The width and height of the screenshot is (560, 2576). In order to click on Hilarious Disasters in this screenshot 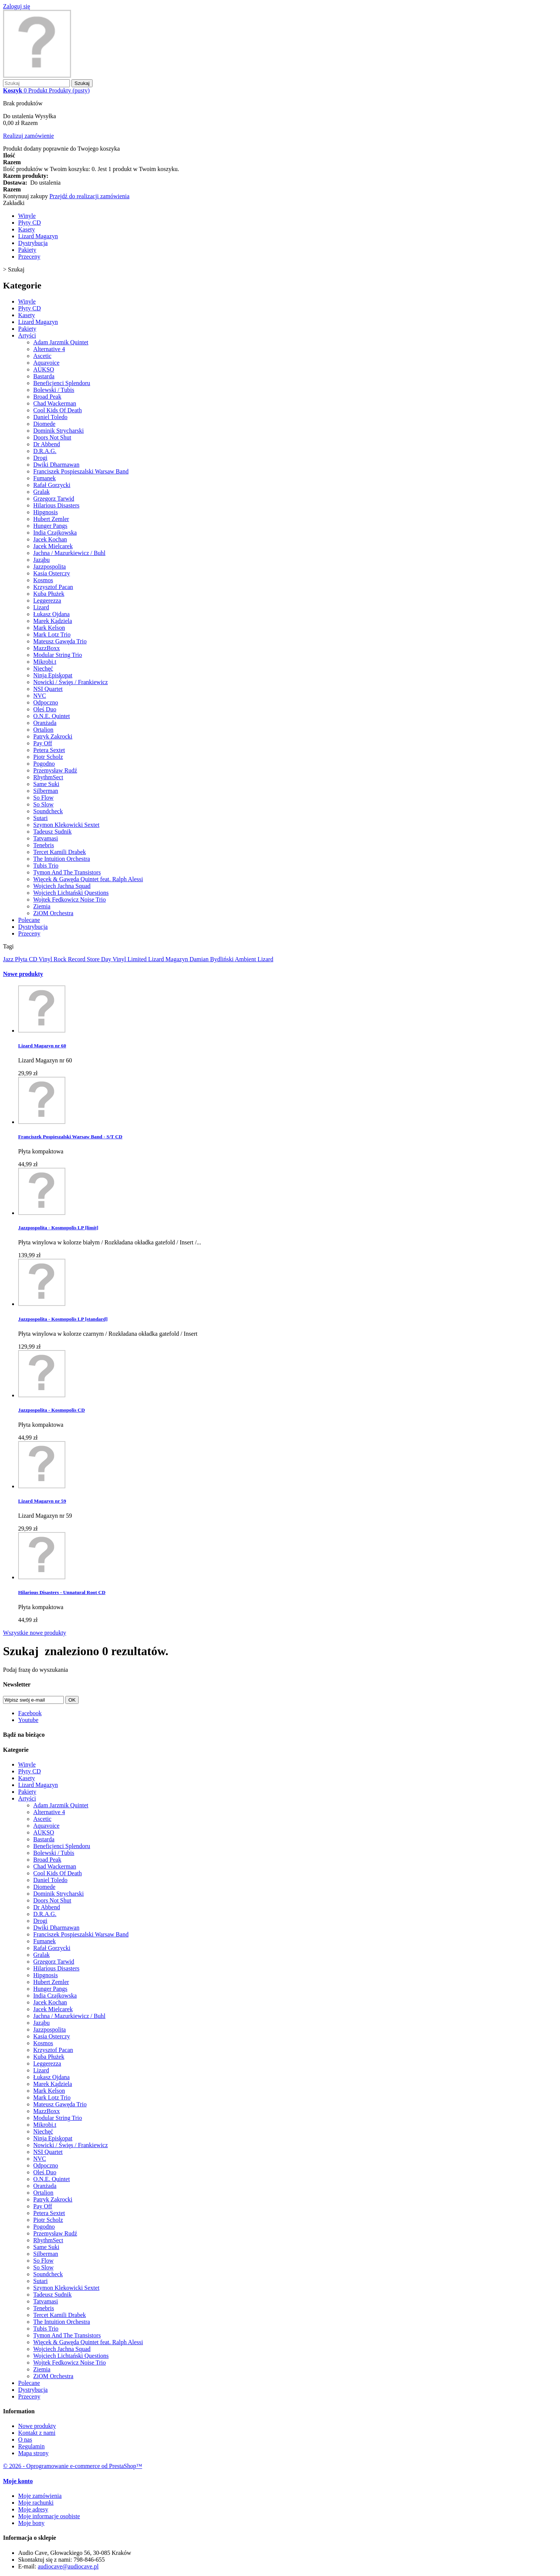, I will do `click(56, 505)`.